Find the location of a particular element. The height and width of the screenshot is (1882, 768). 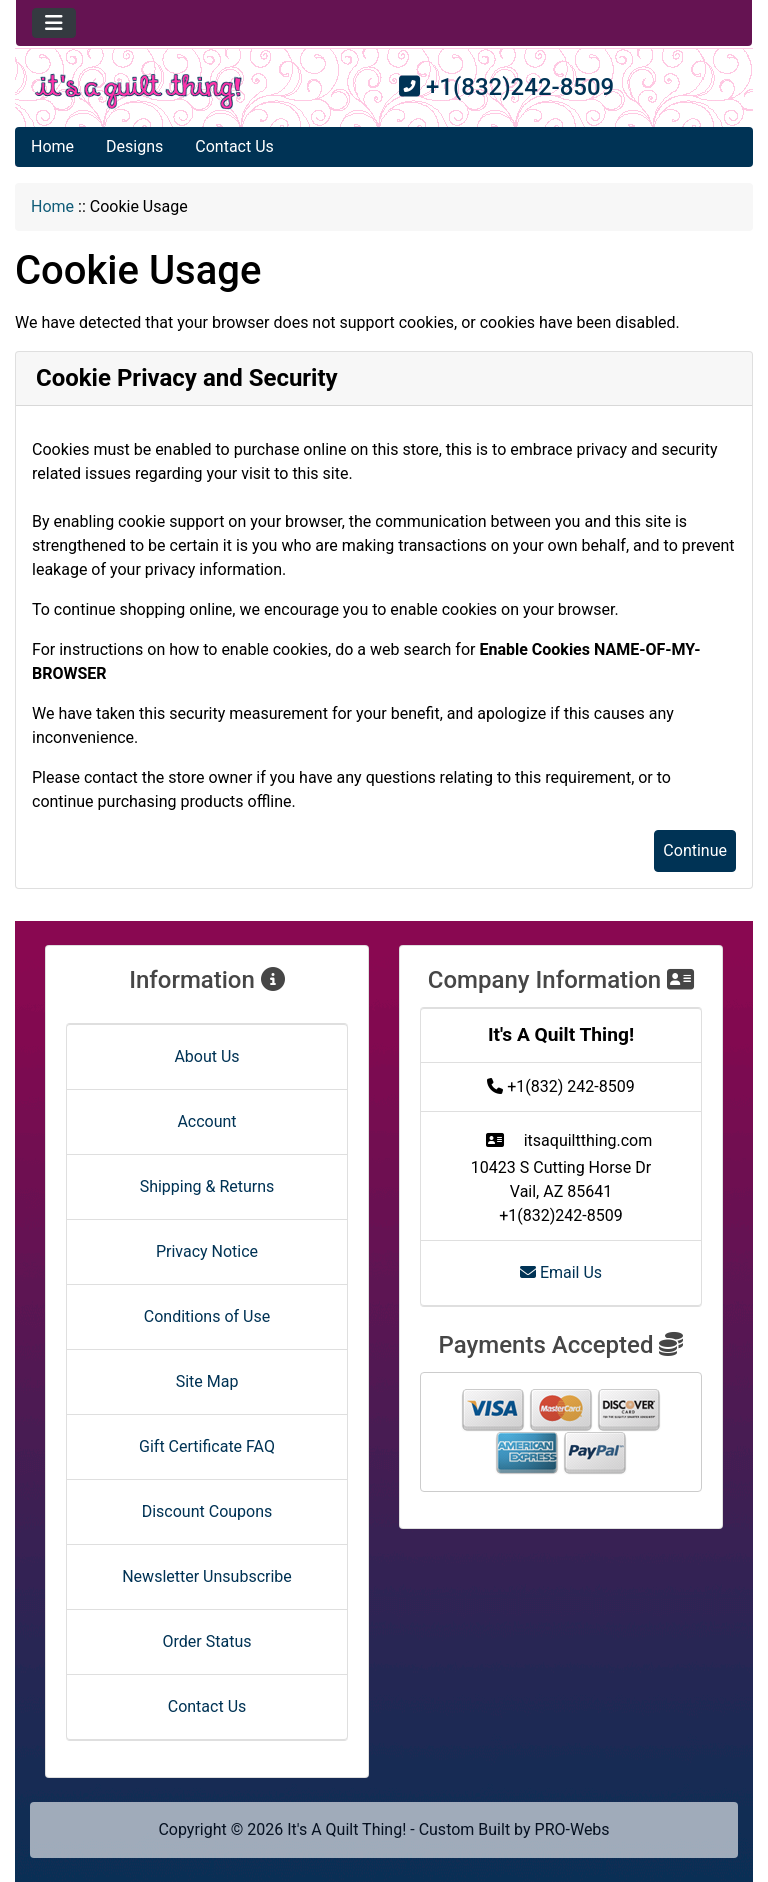

Contact Us is located at coordinates (234, 146).